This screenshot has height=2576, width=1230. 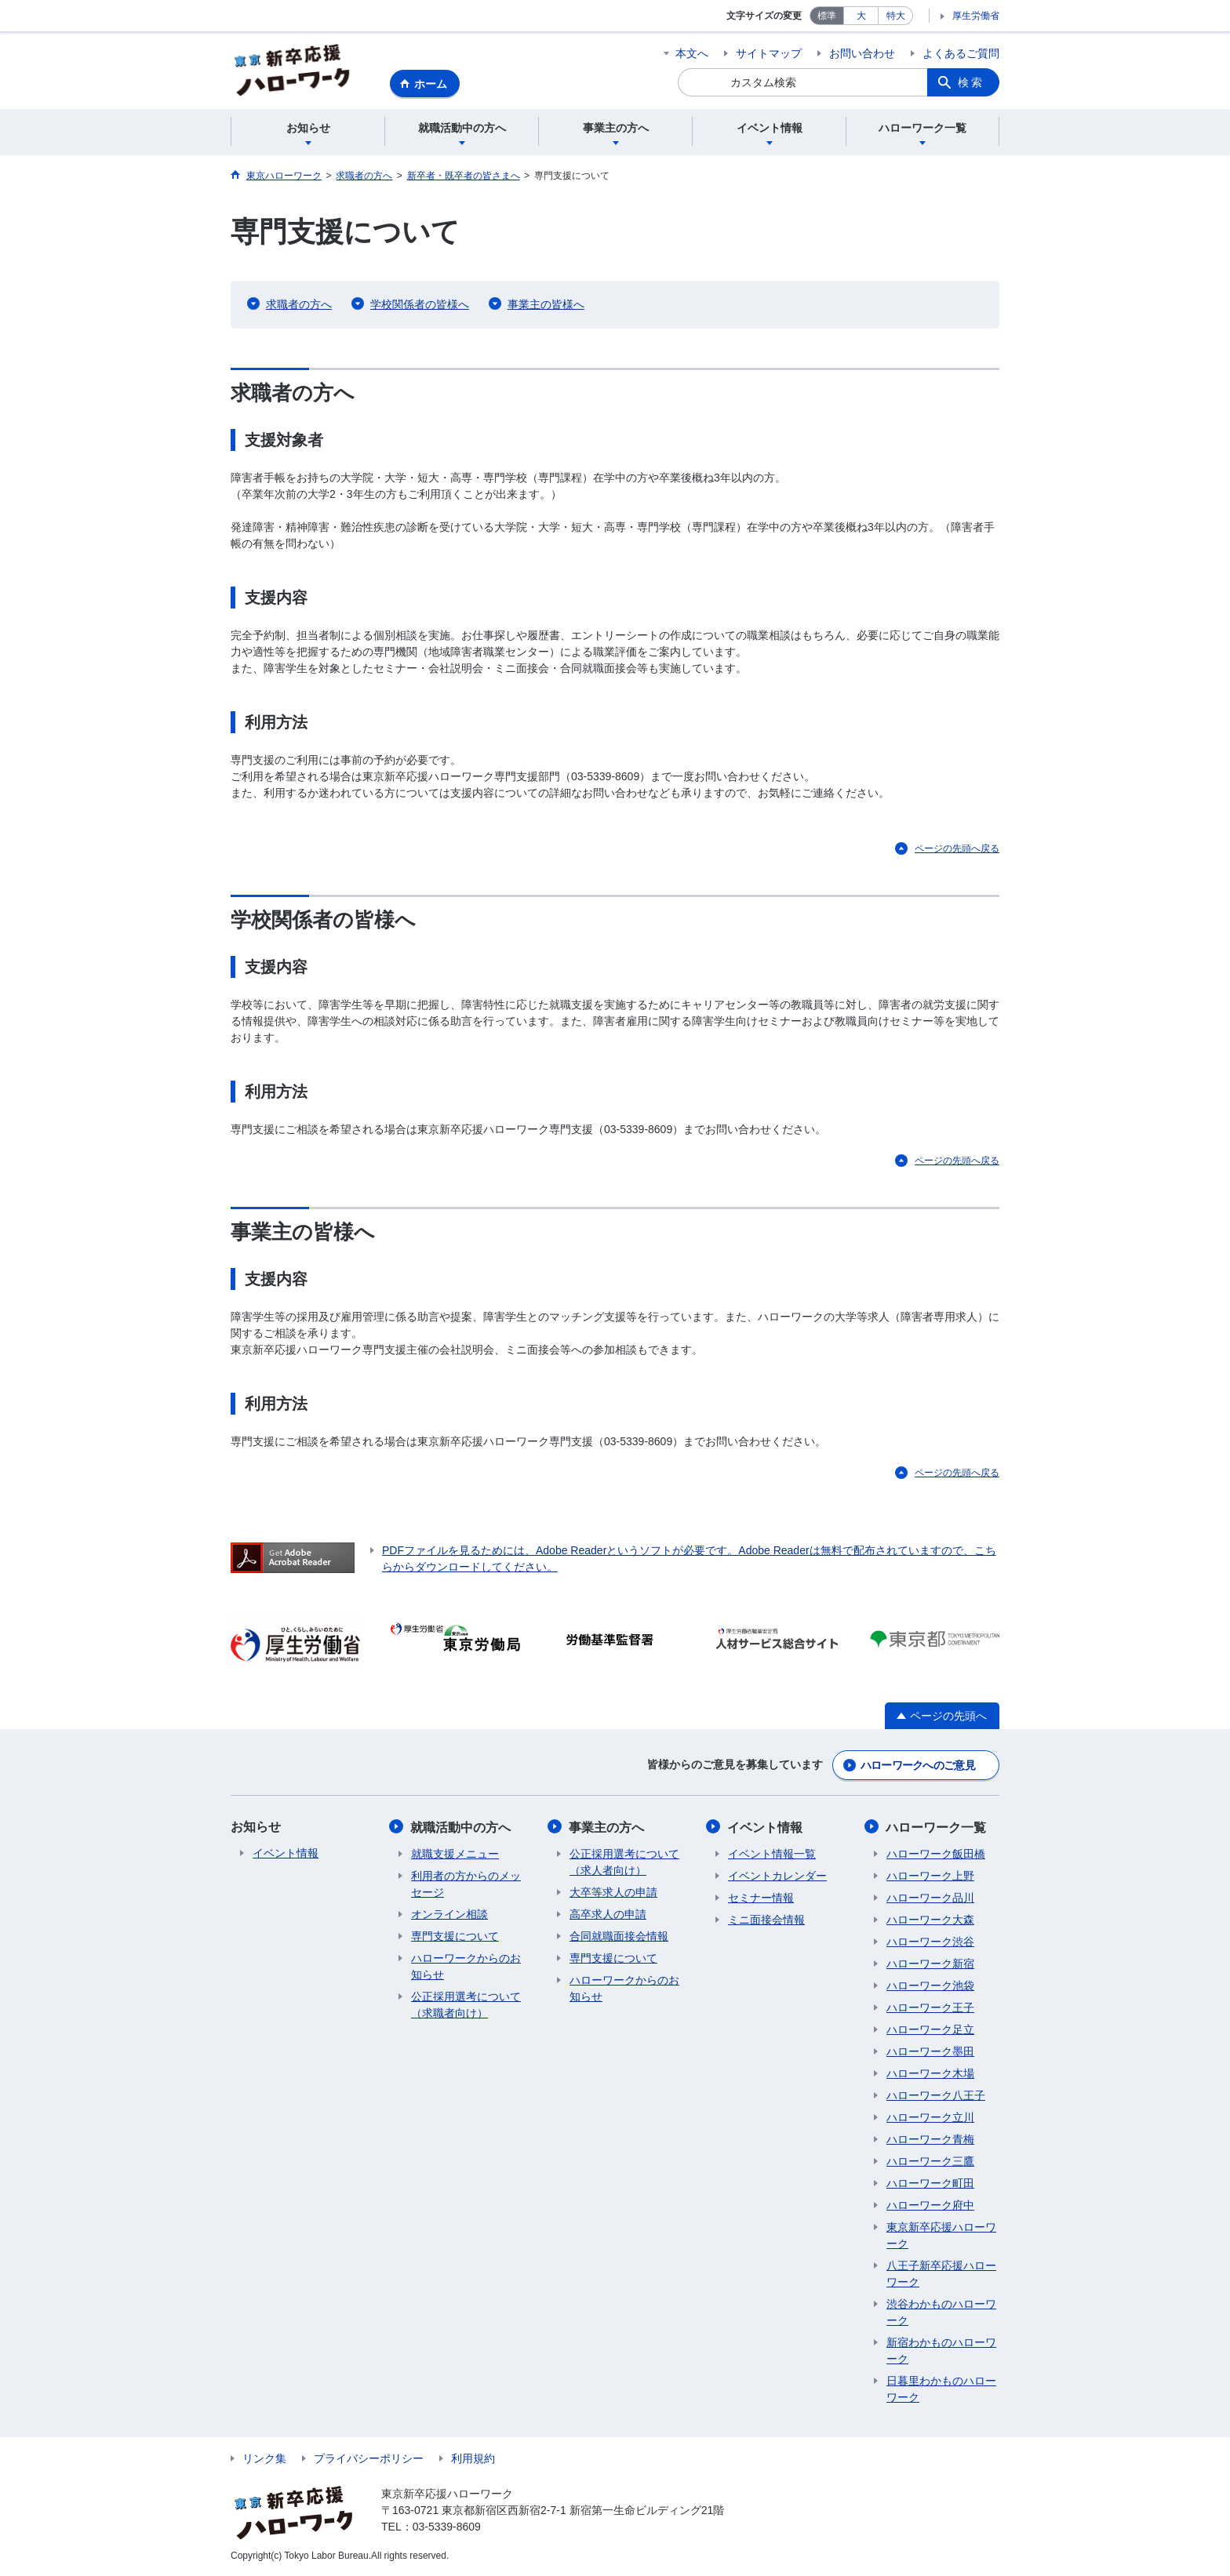 I want to click on 学校関係者の皆様へ, so click(x=419, y=305).